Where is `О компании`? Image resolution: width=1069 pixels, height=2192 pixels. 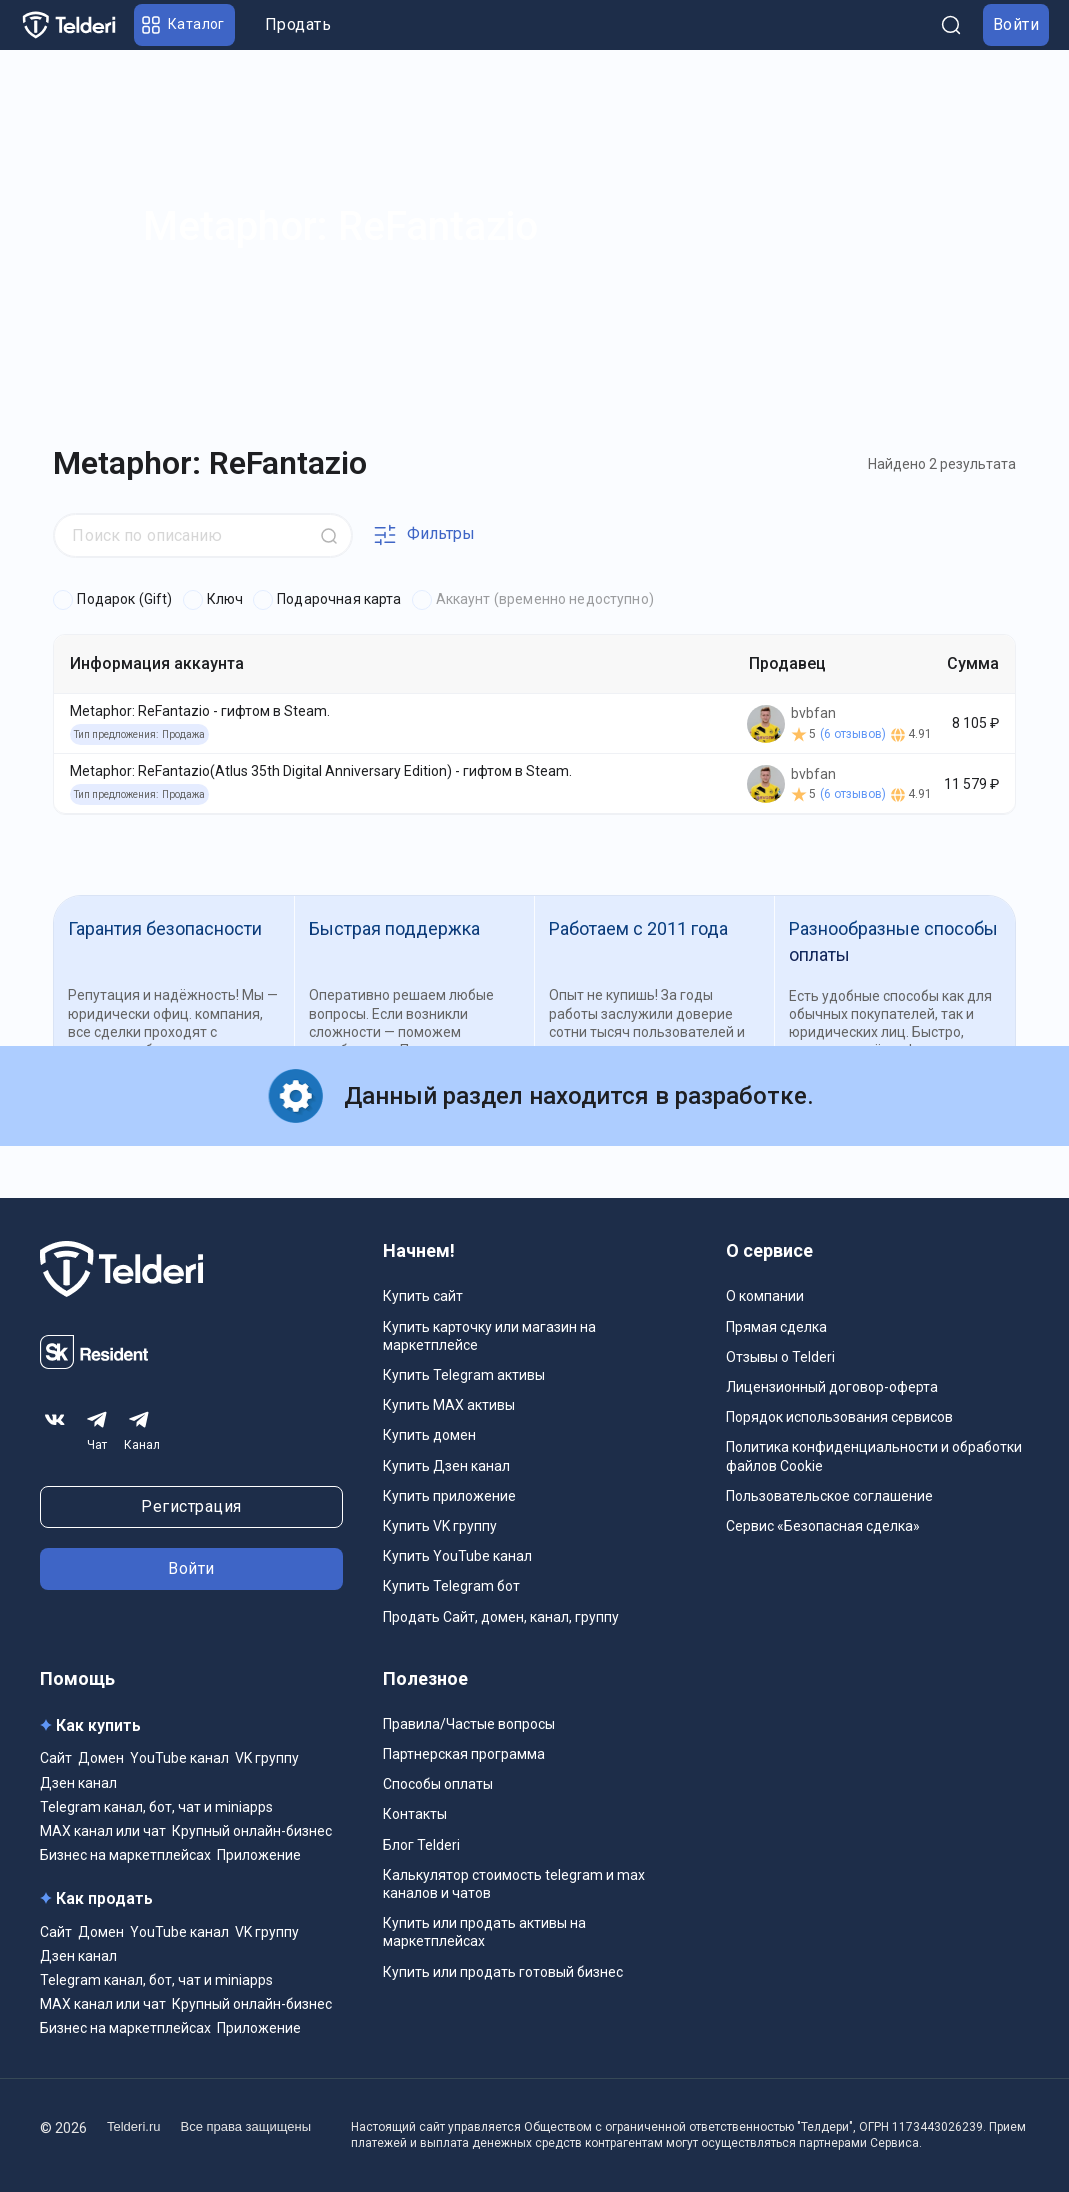
О компании is located at coordinates (765, 1296).